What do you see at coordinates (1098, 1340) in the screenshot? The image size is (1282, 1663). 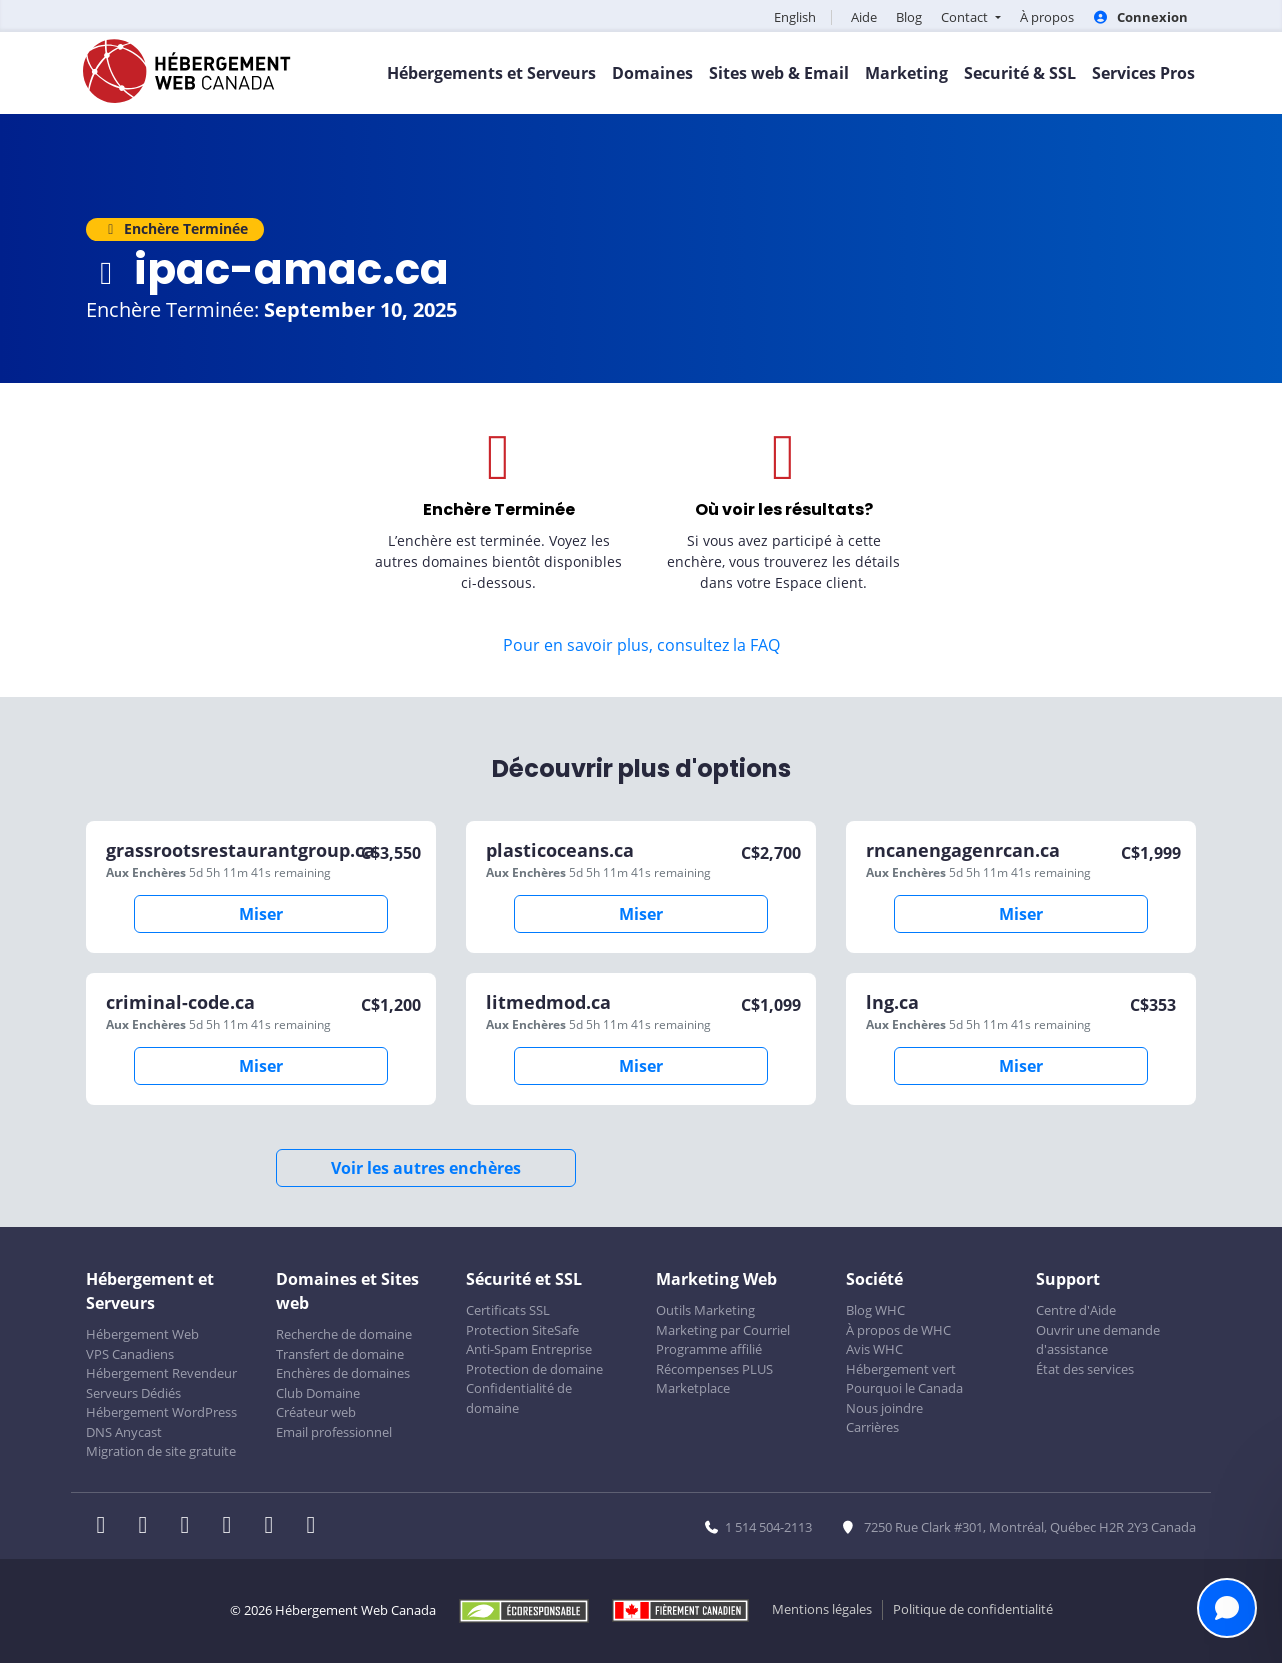 I see `Ouvrir une demande d'assistance` at bounding box center [1098, 1340].